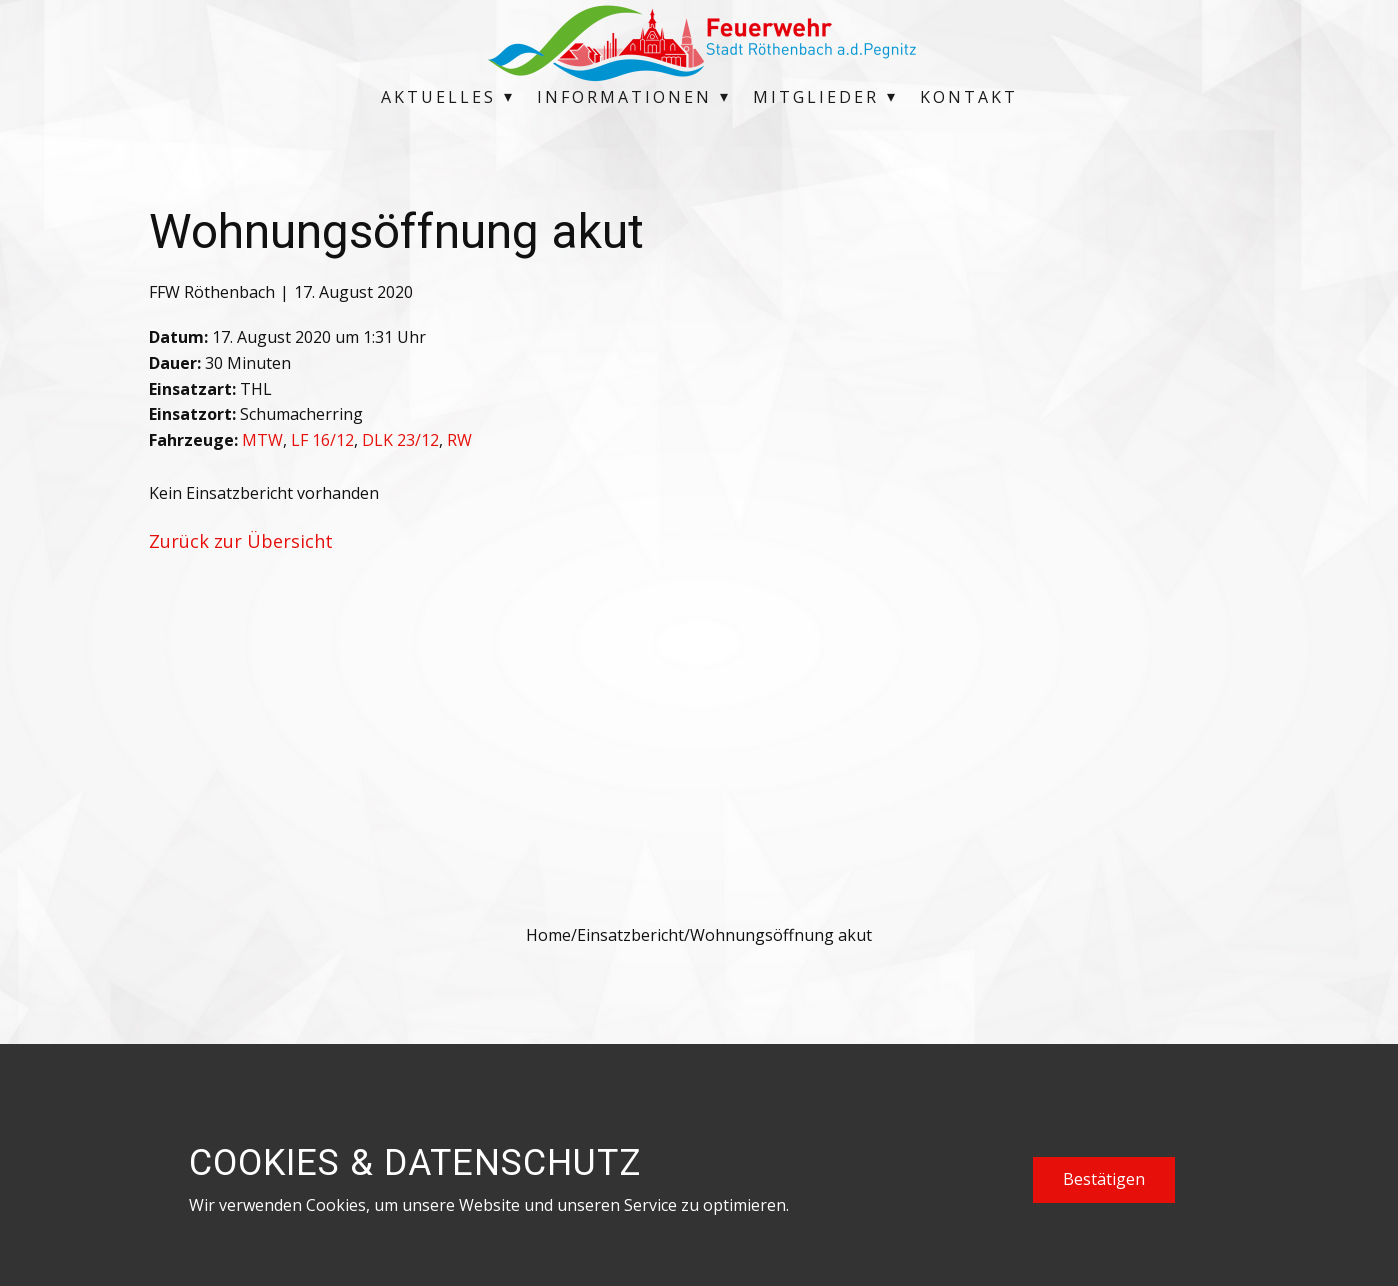 The width and height of the screenshot is (1398, 1286). I want to click on Home, so click(548, 935).